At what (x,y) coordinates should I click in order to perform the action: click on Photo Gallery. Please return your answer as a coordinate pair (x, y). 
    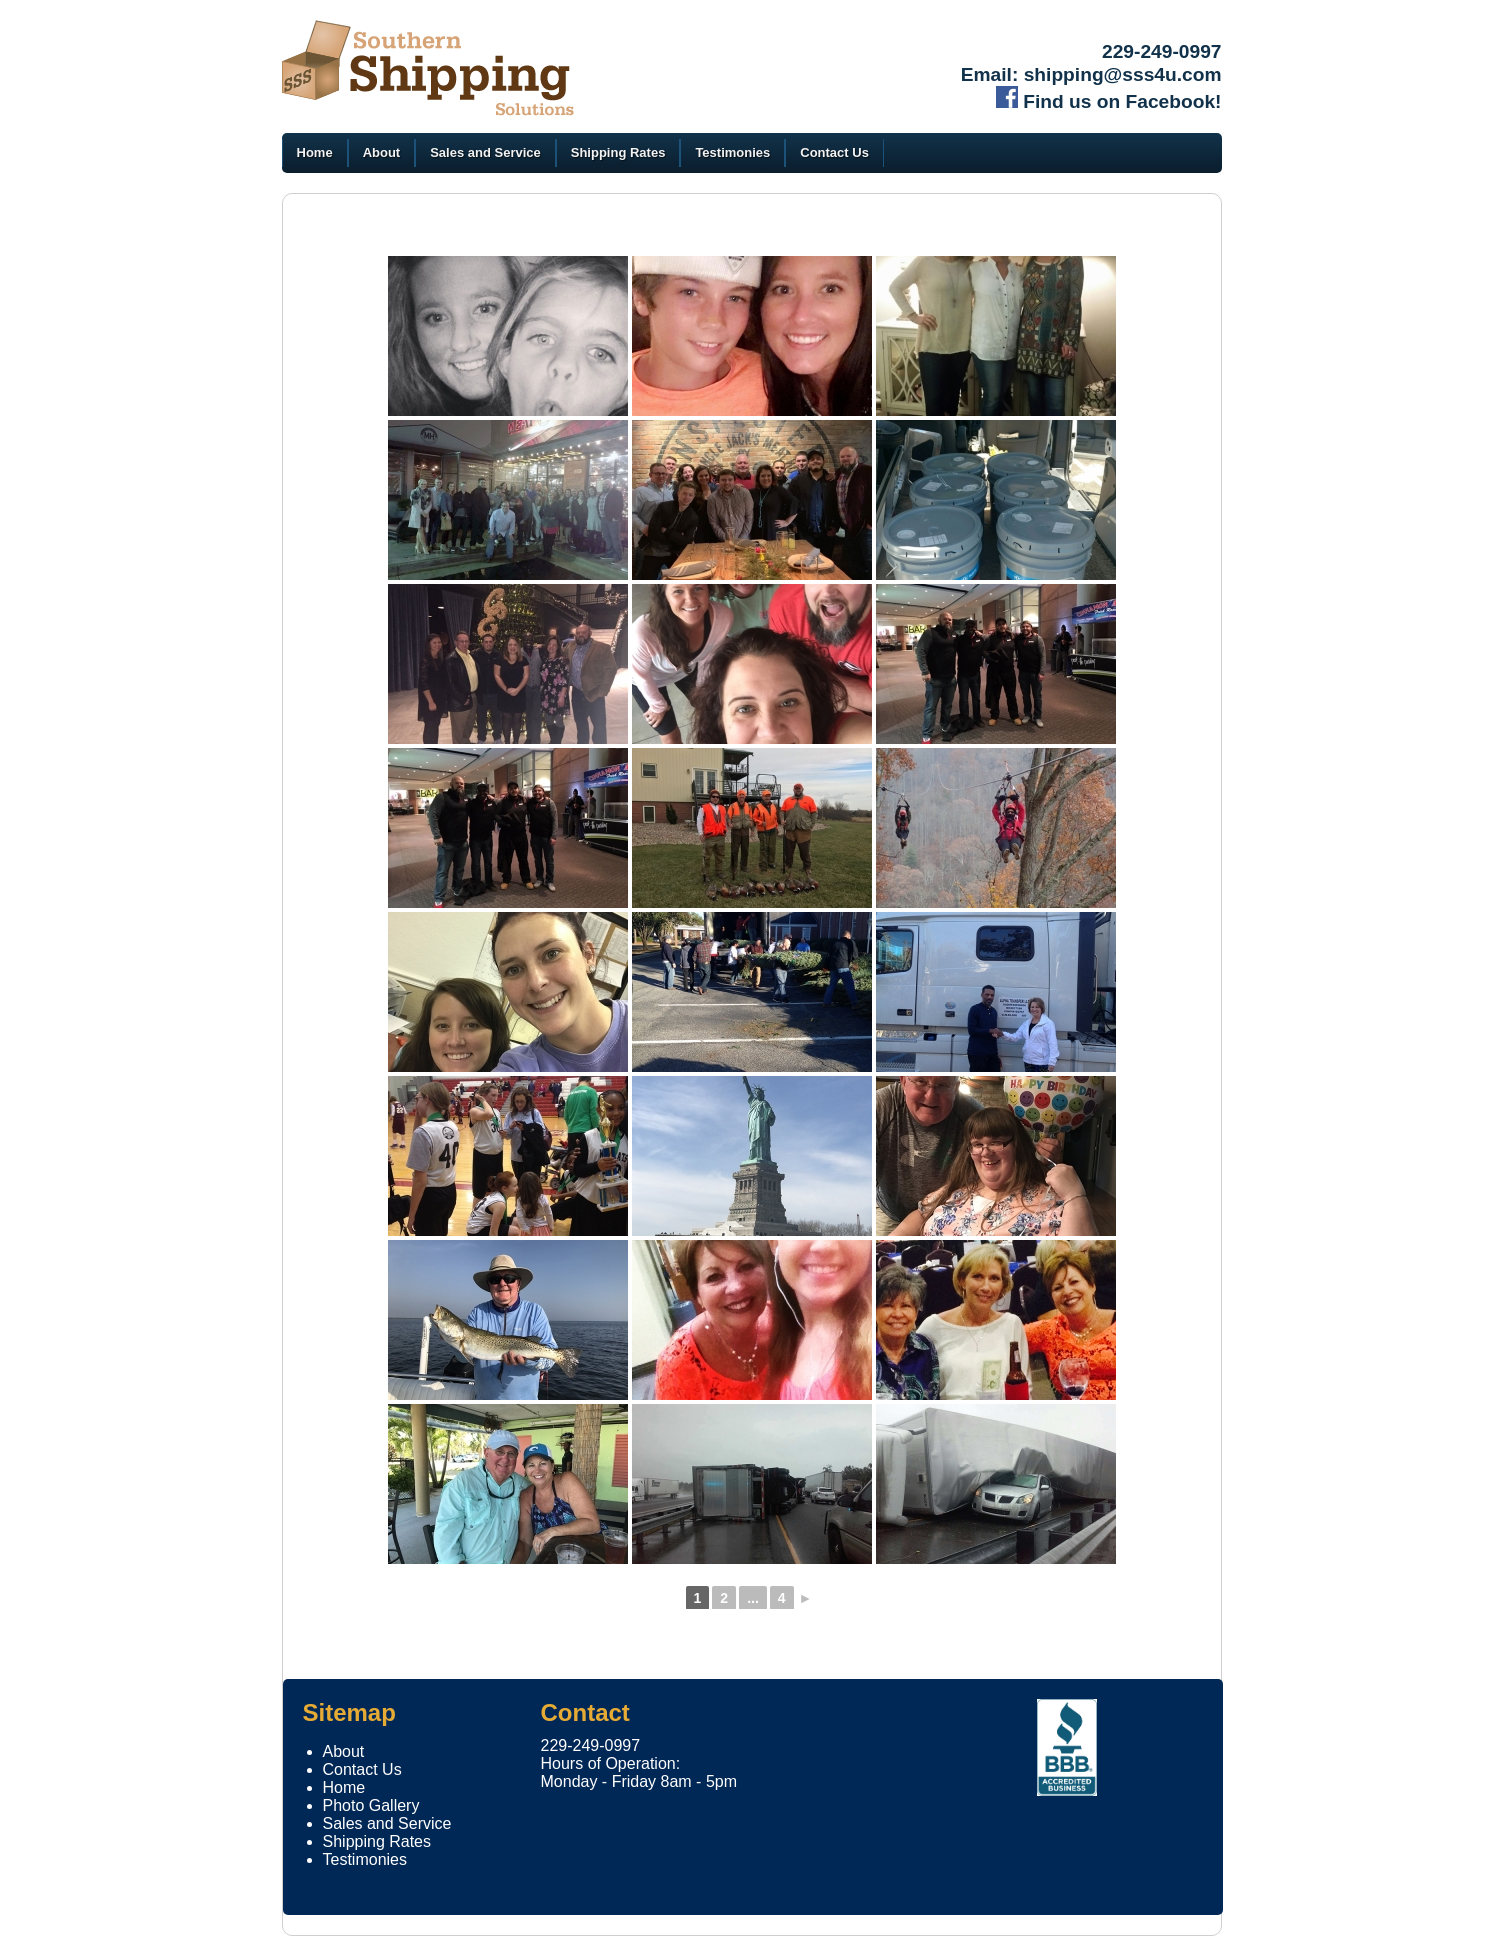
    Looking at the image, I should click on (371, 1805).